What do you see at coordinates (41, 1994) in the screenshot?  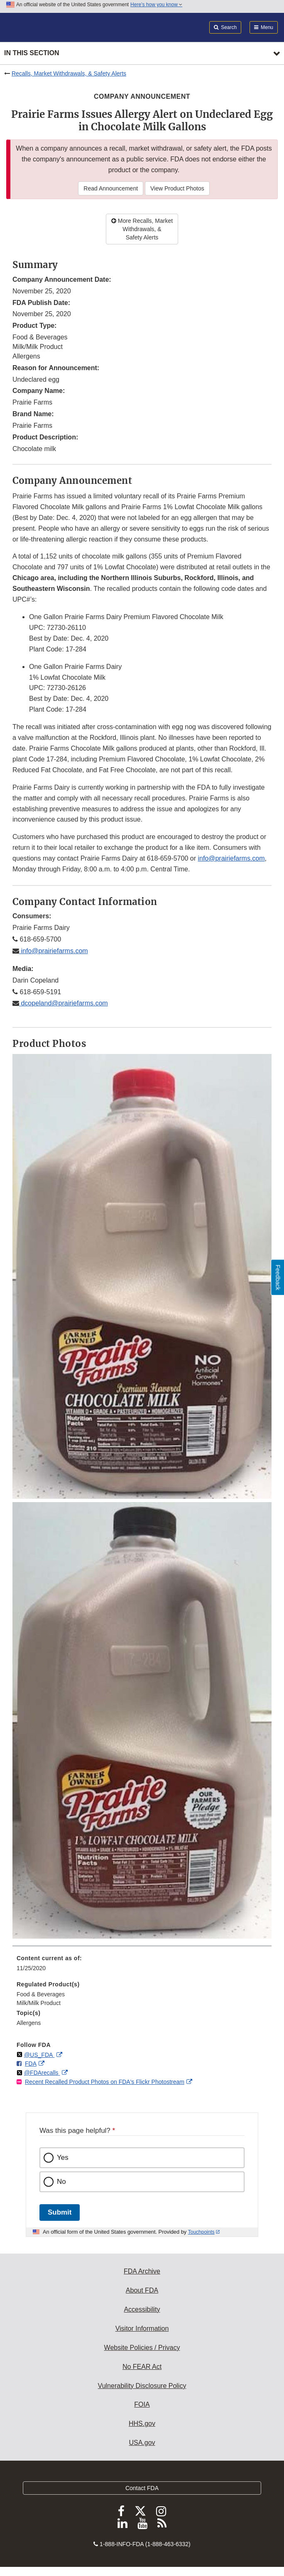 I see `Food & Beverages [menuitem]` at bounding box center [41, 1994].